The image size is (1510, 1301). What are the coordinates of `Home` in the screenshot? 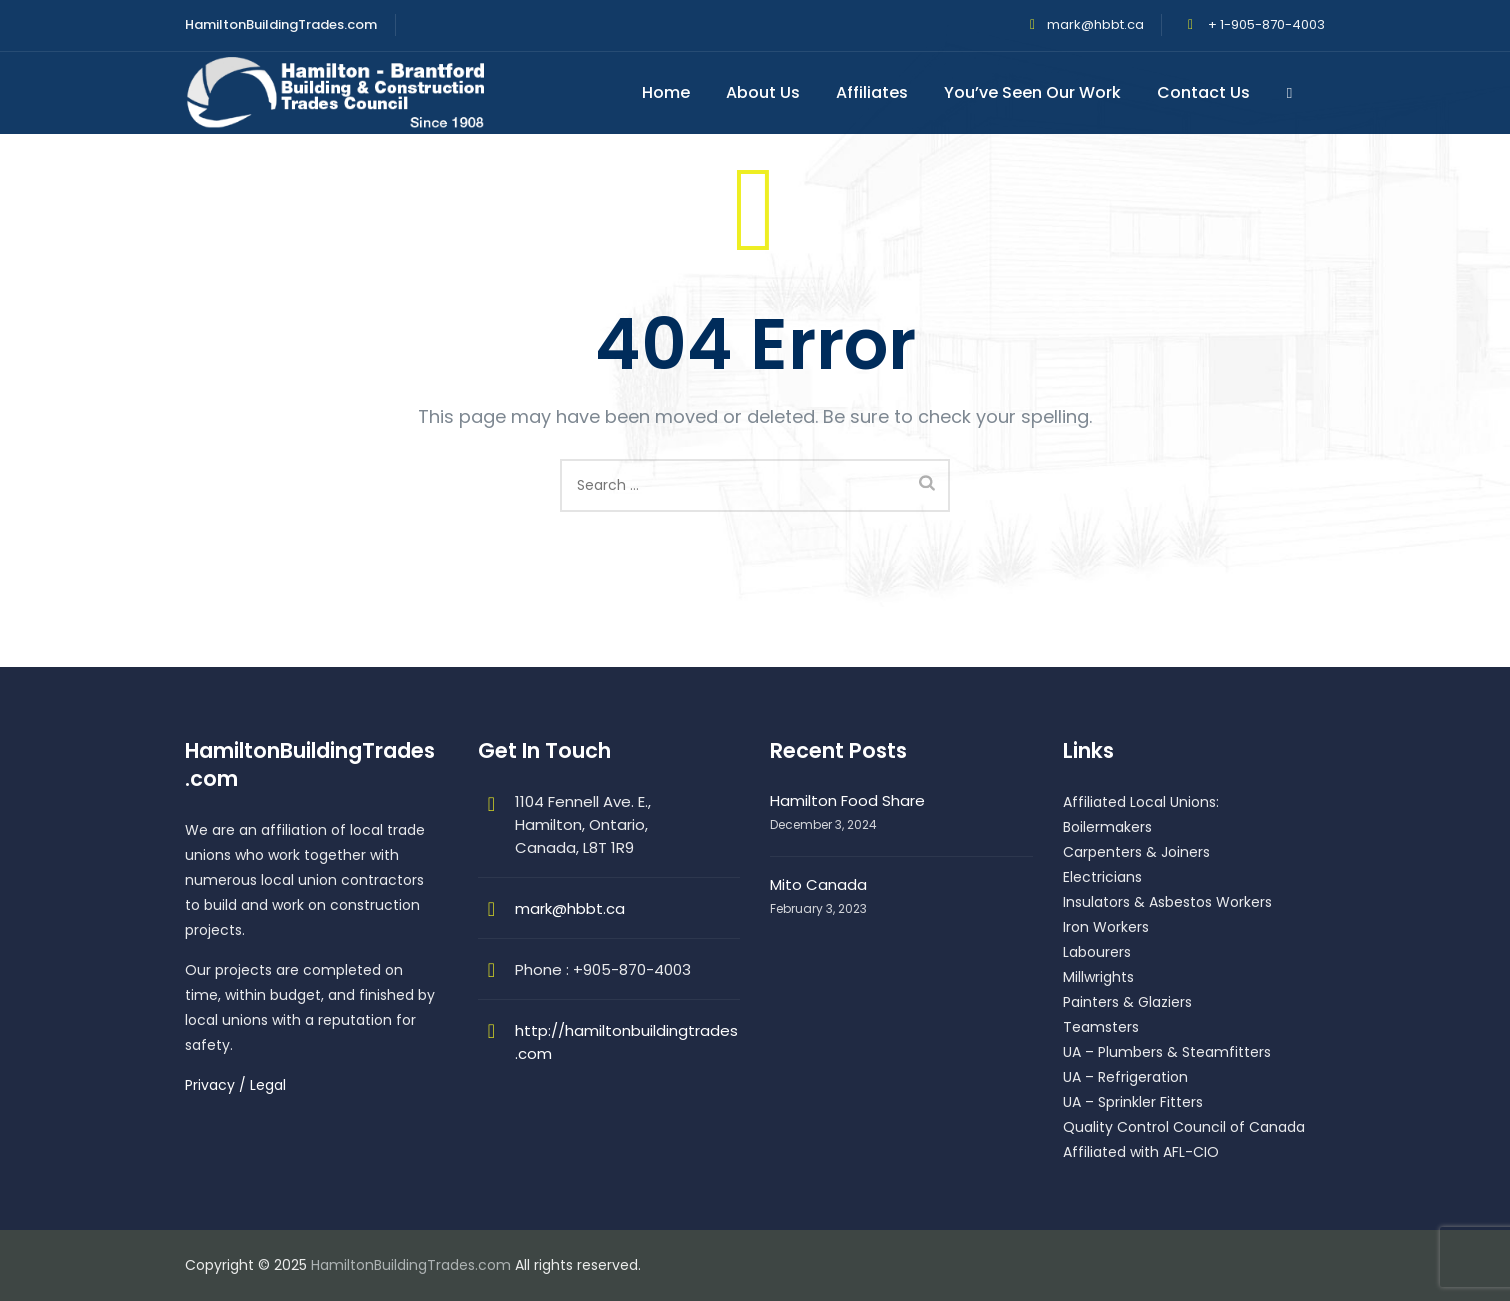 It's located at (669, 92).